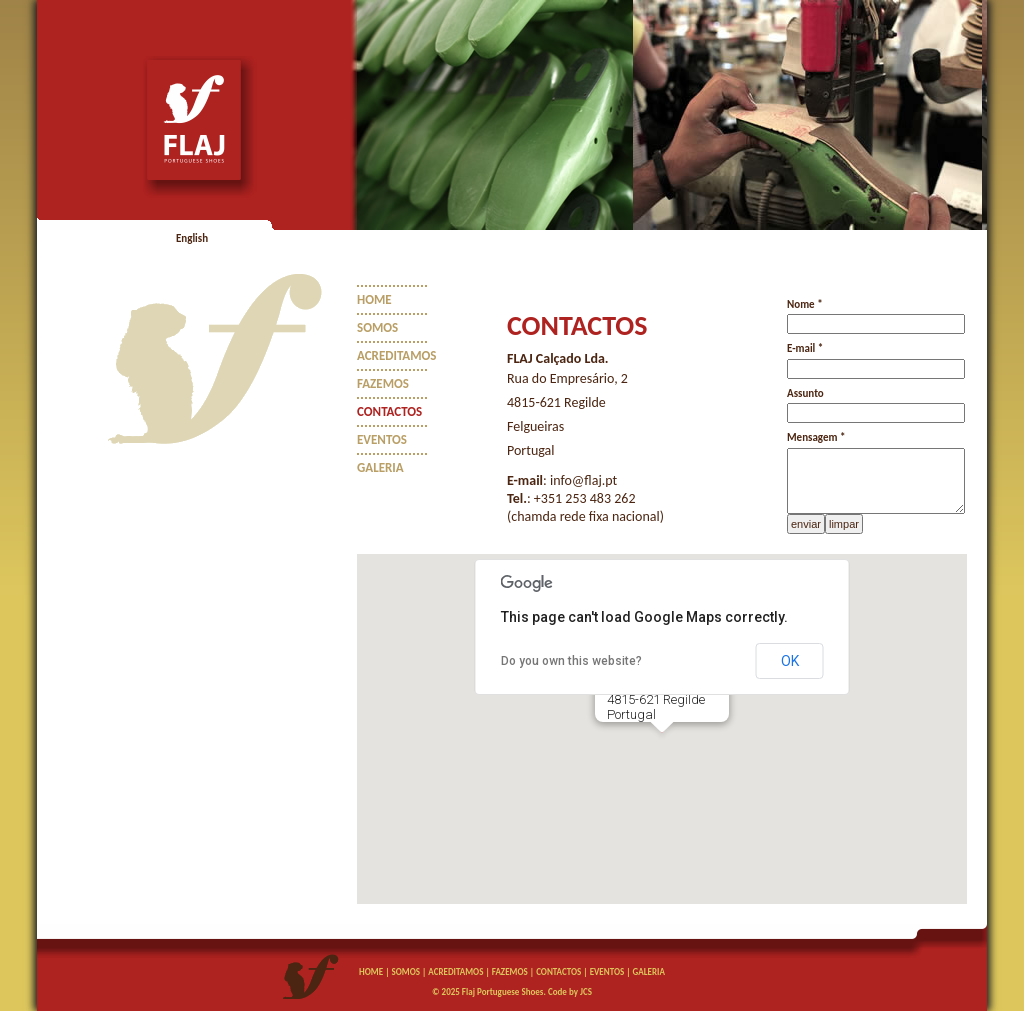 The height and width of the screenshot is (1011, 1024). I want to click on info@flaj.pt, so click(583, 480).